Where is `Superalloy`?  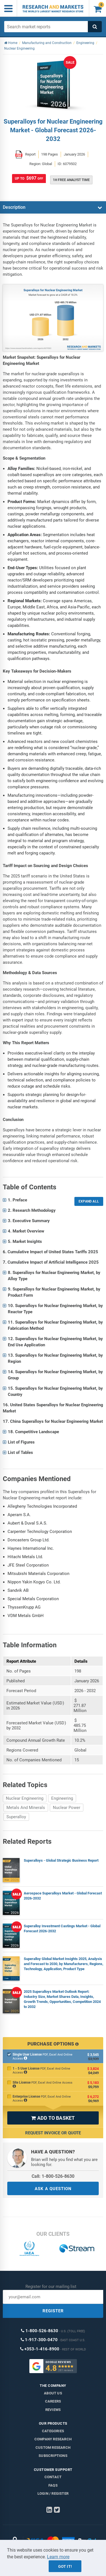
Superalloy is located at coordinates (16, 1816).